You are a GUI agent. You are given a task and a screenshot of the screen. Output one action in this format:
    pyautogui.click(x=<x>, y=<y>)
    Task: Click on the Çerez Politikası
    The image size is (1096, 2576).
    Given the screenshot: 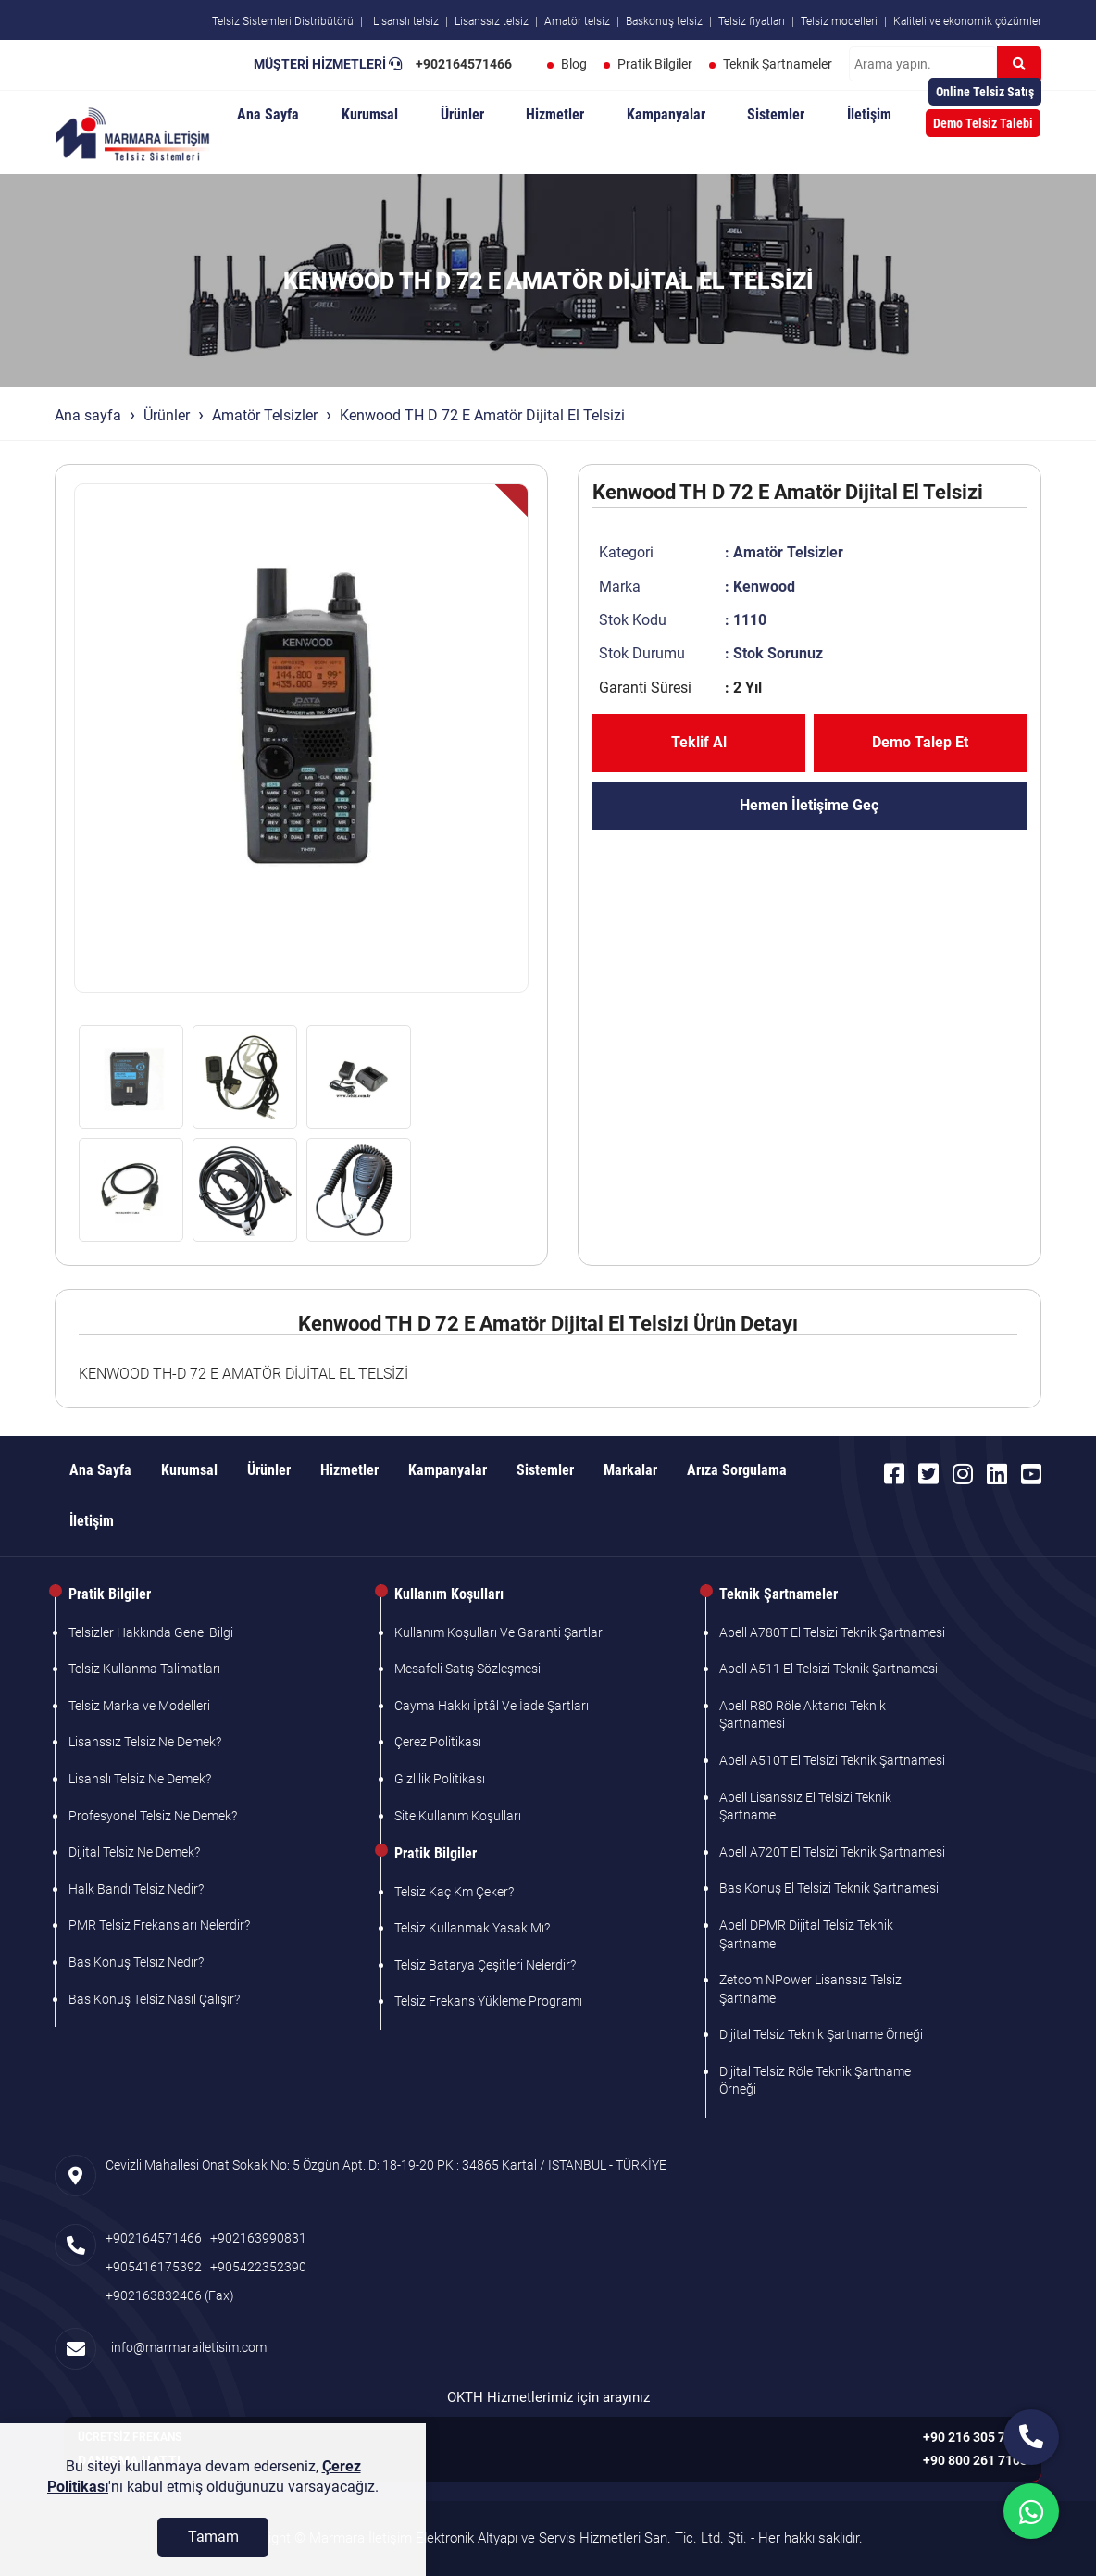 What is the action you would take?
    pyautogui.click(x=437, y=1741)
    